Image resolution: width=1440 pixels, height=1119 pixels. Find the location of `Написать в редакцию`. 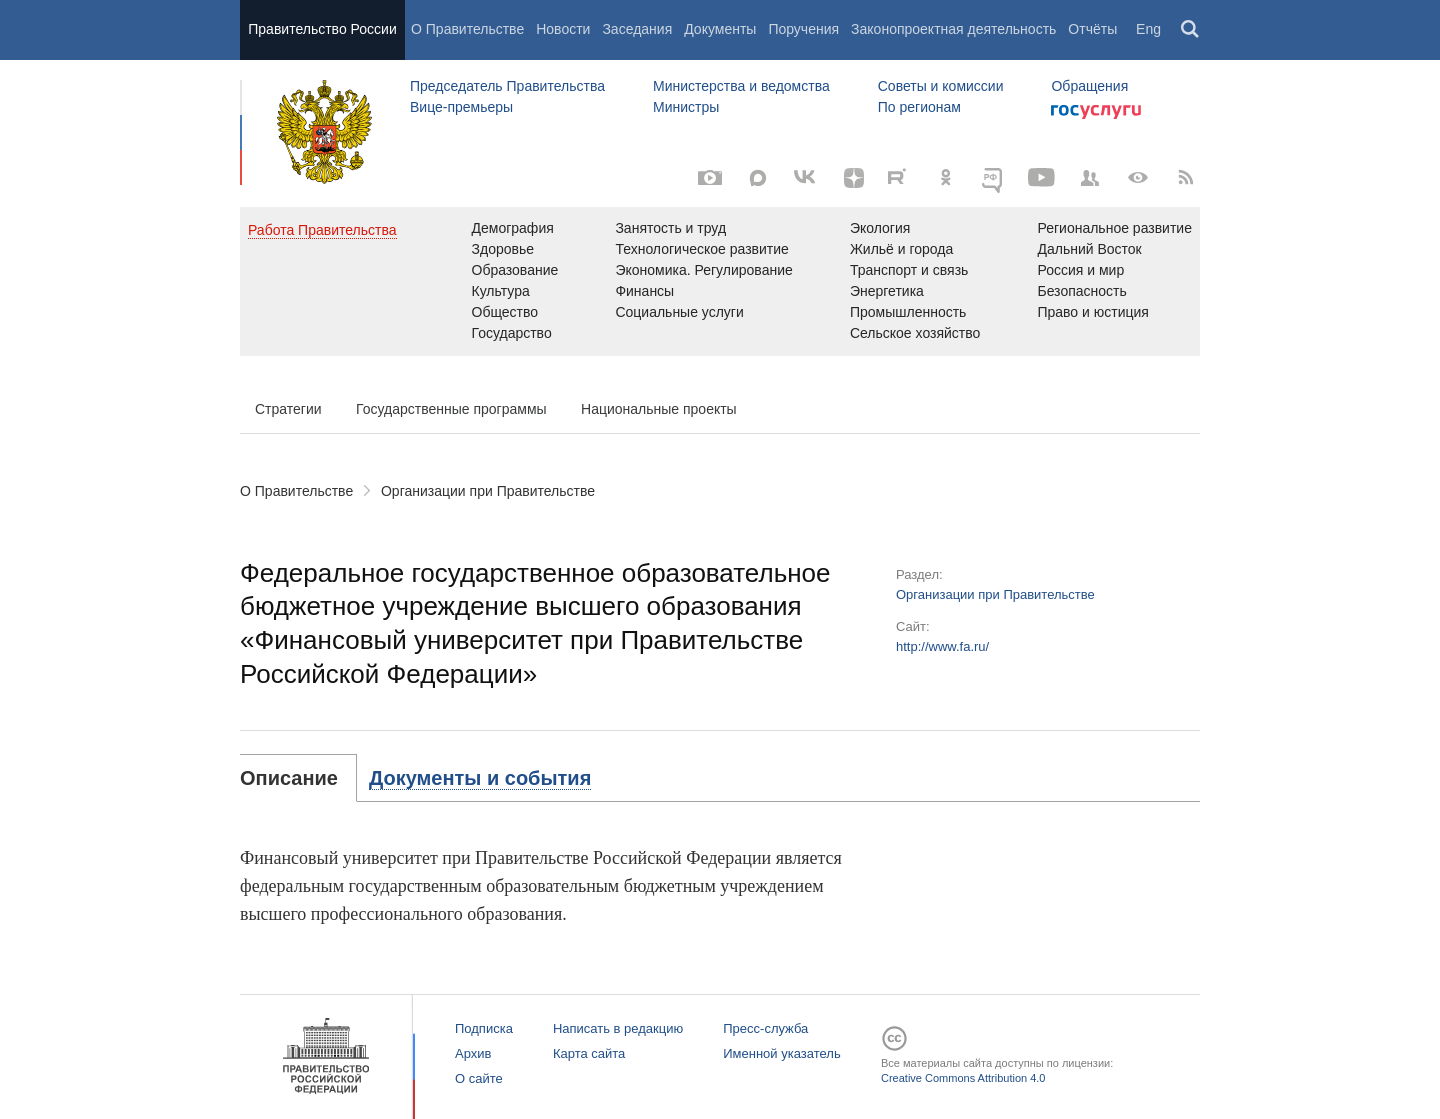

Написать в редакцию is located at coordinates (618, 1028).